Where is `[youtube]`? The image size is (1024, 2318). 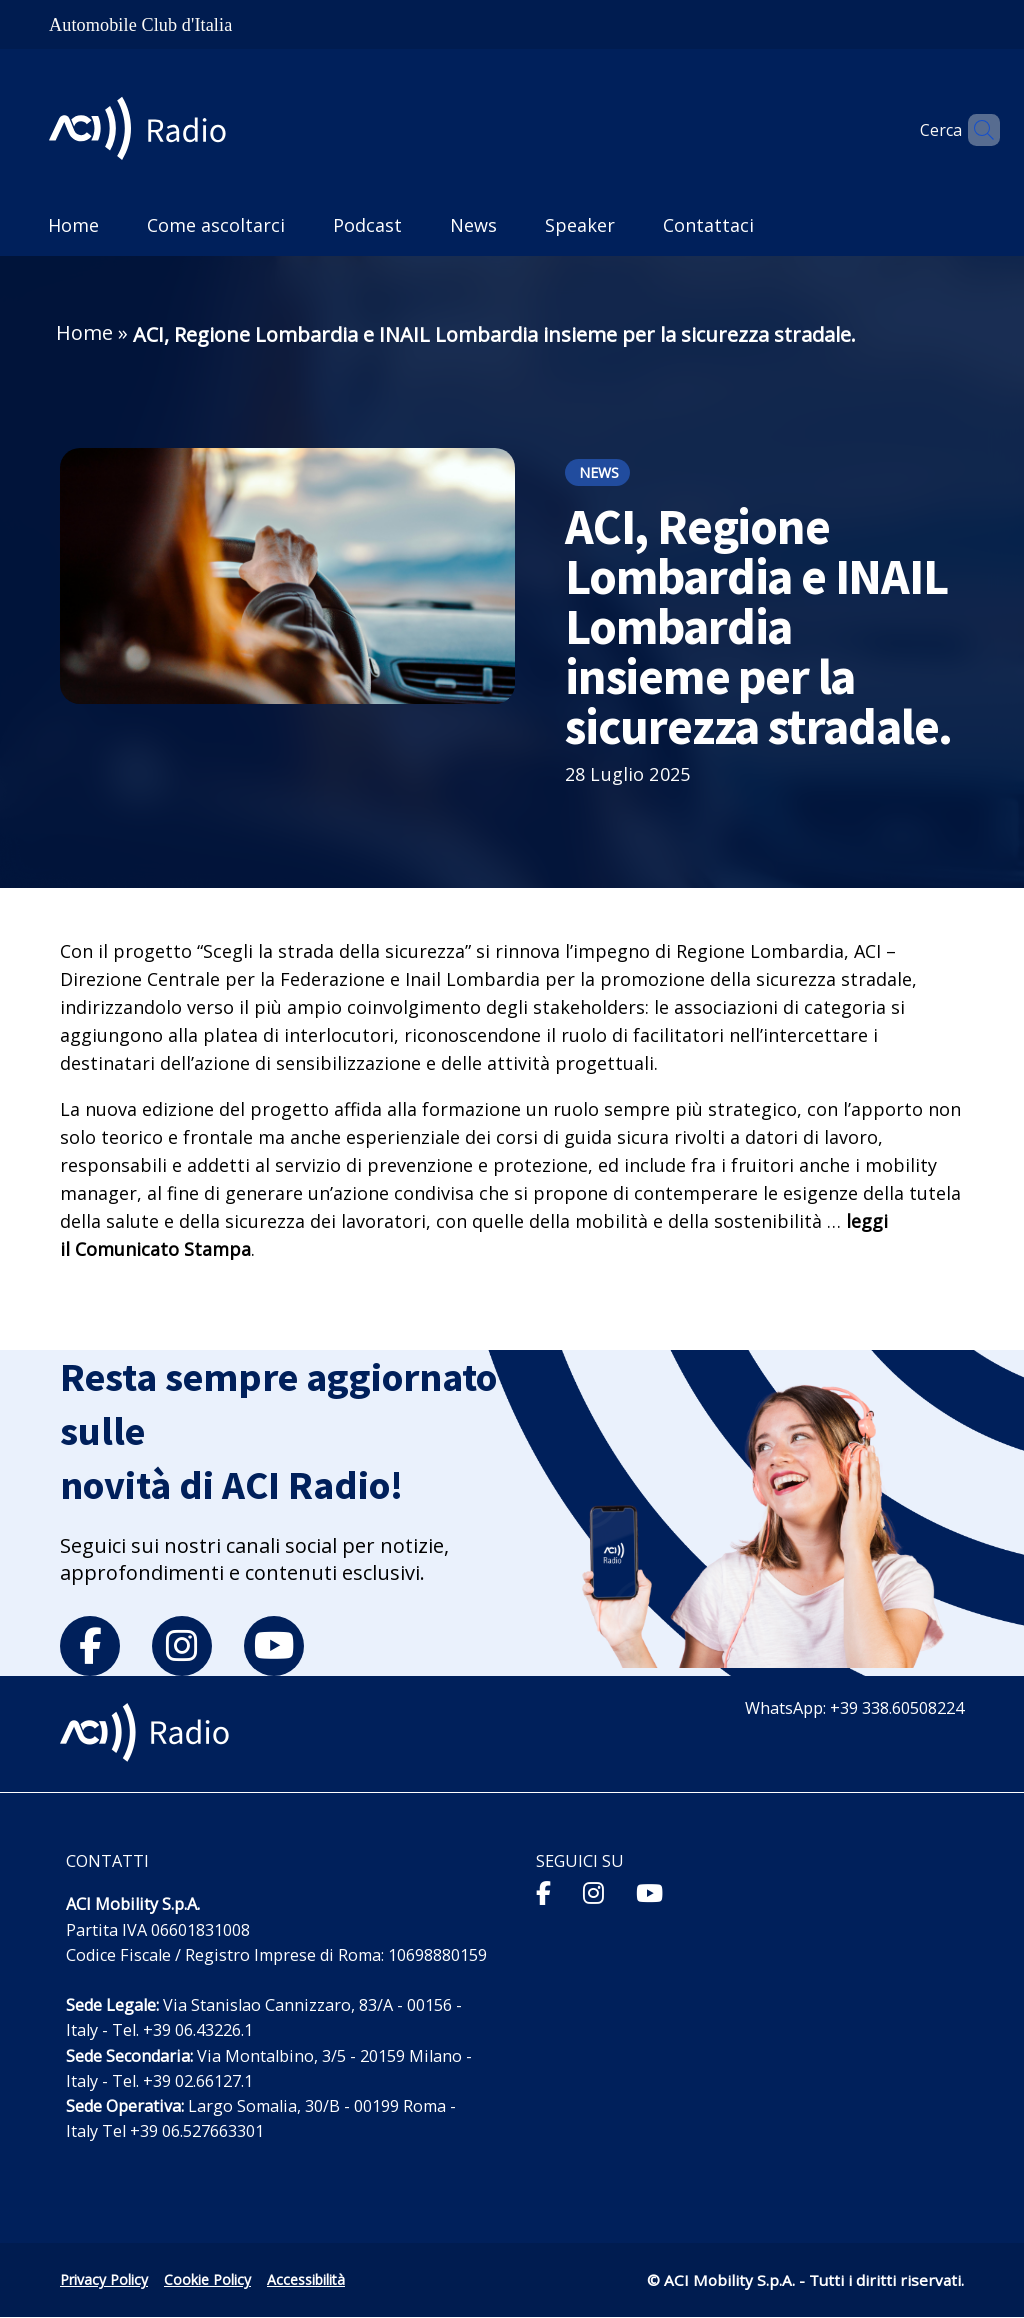
[youtube] is located at coordinates (274, 1646).